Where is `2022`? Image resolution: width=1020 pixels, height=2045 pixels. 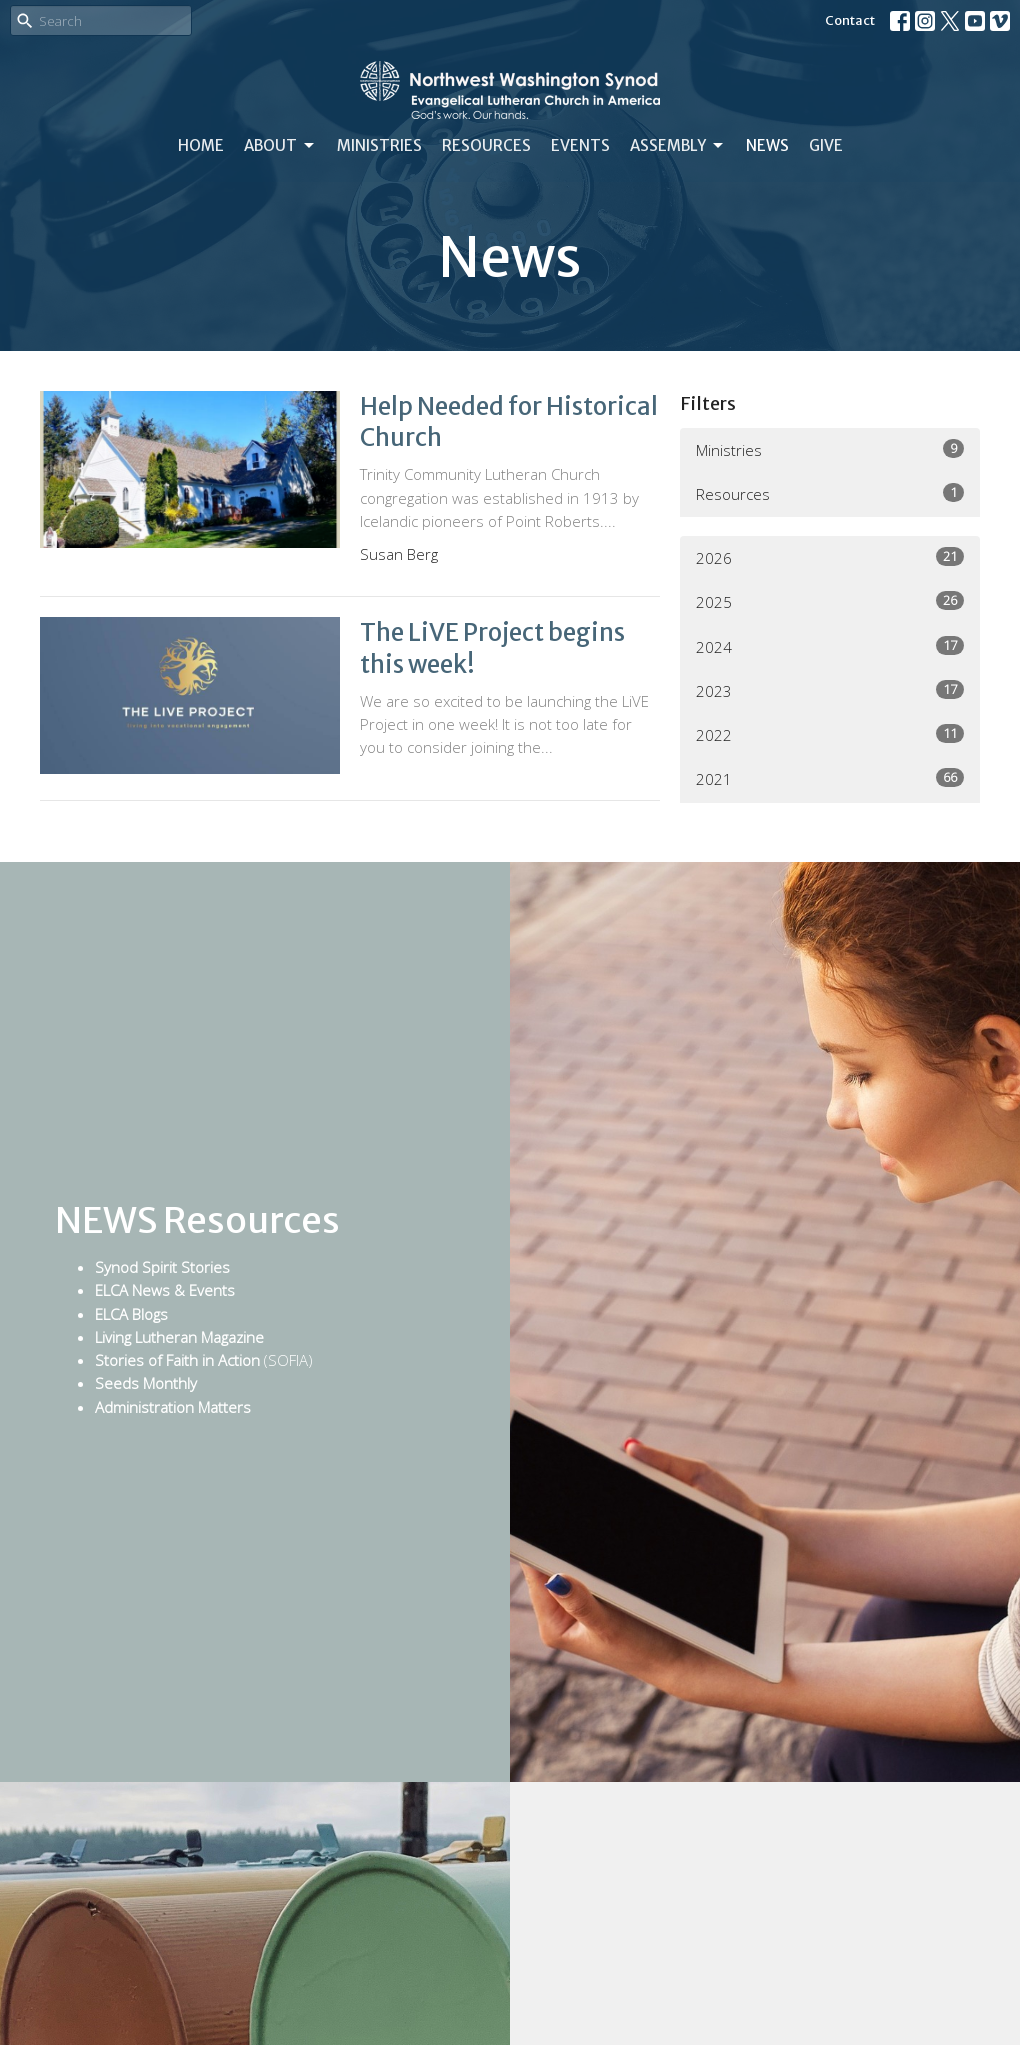 2022 is located at coordinates (830, 734).